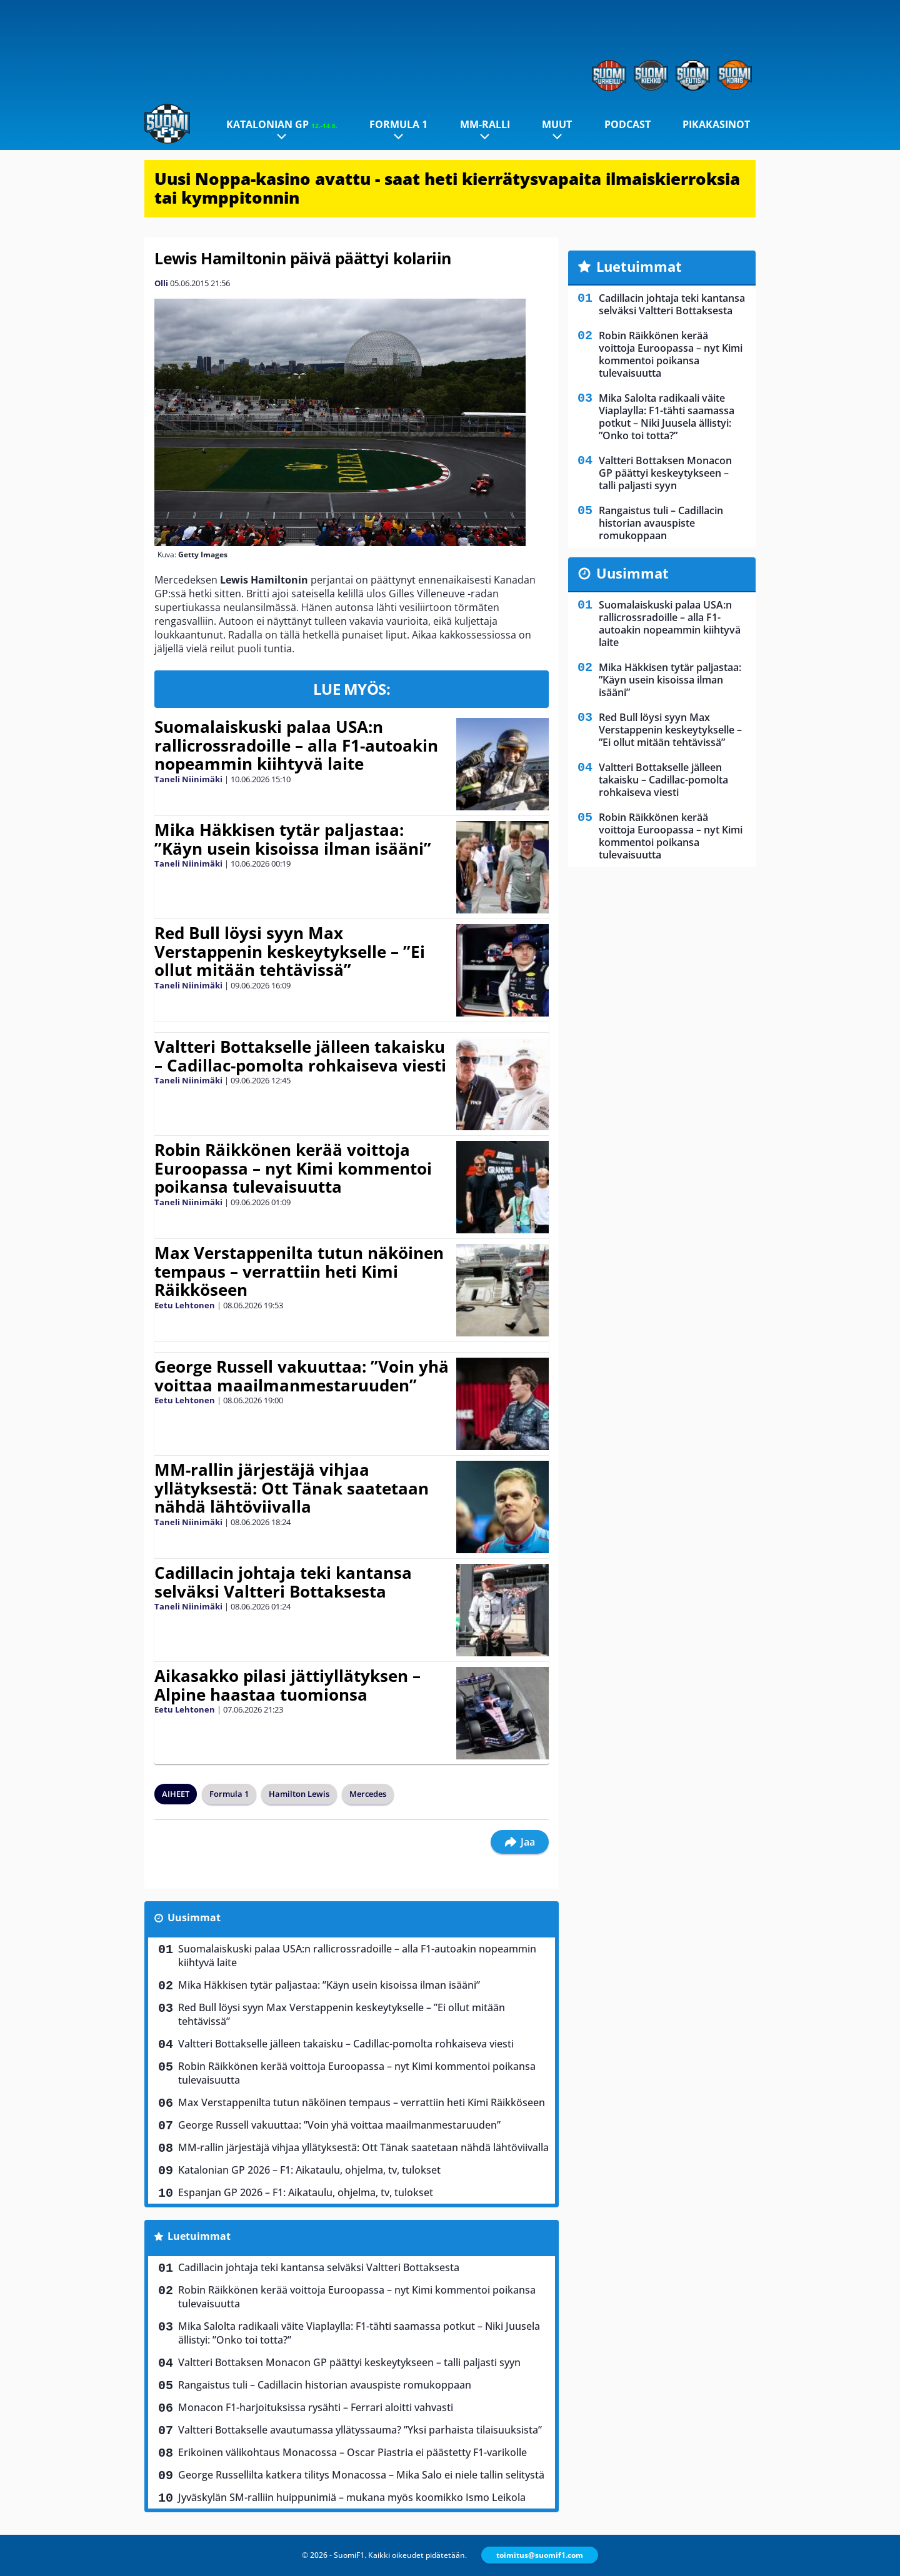  Describe the element at coordinates (352, 2452) in the screenshot. I see `Erikoinen välikohtaus Monacossa – Oscar Piastria ei päästetty F1-varikolle` at that location.